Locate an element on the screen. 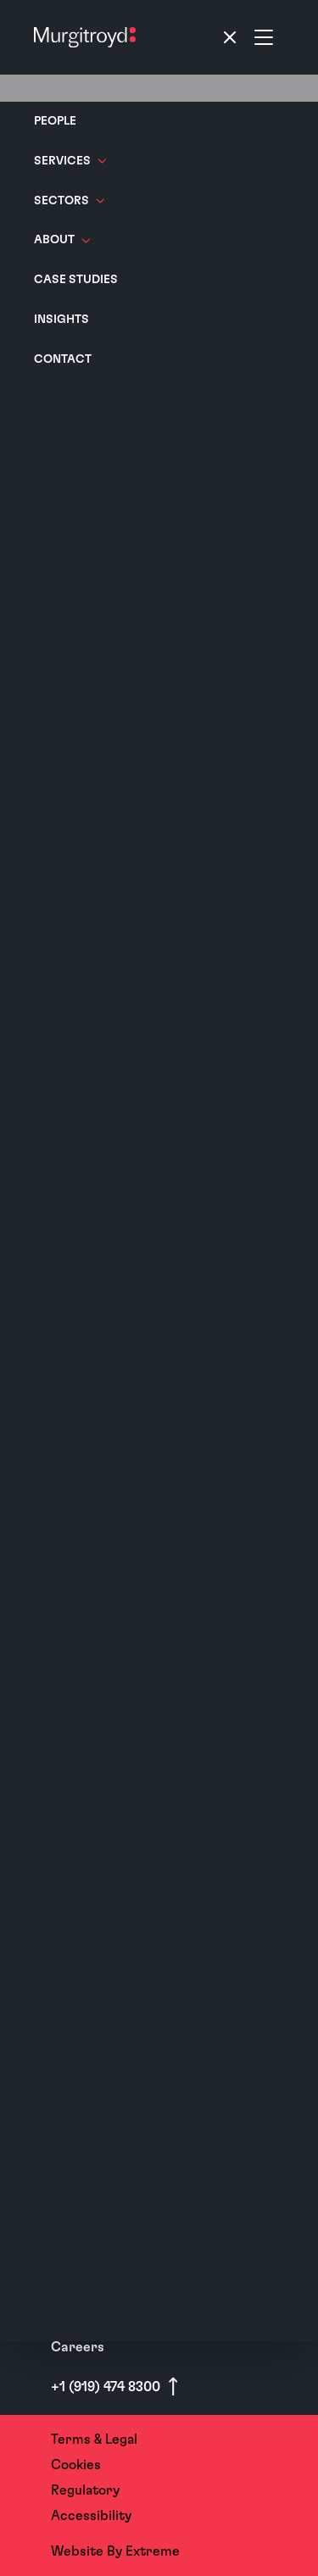 This screenshot has height=2576, width=318. +1 (919) 474 8300 is located at coordinates (107, 2387).